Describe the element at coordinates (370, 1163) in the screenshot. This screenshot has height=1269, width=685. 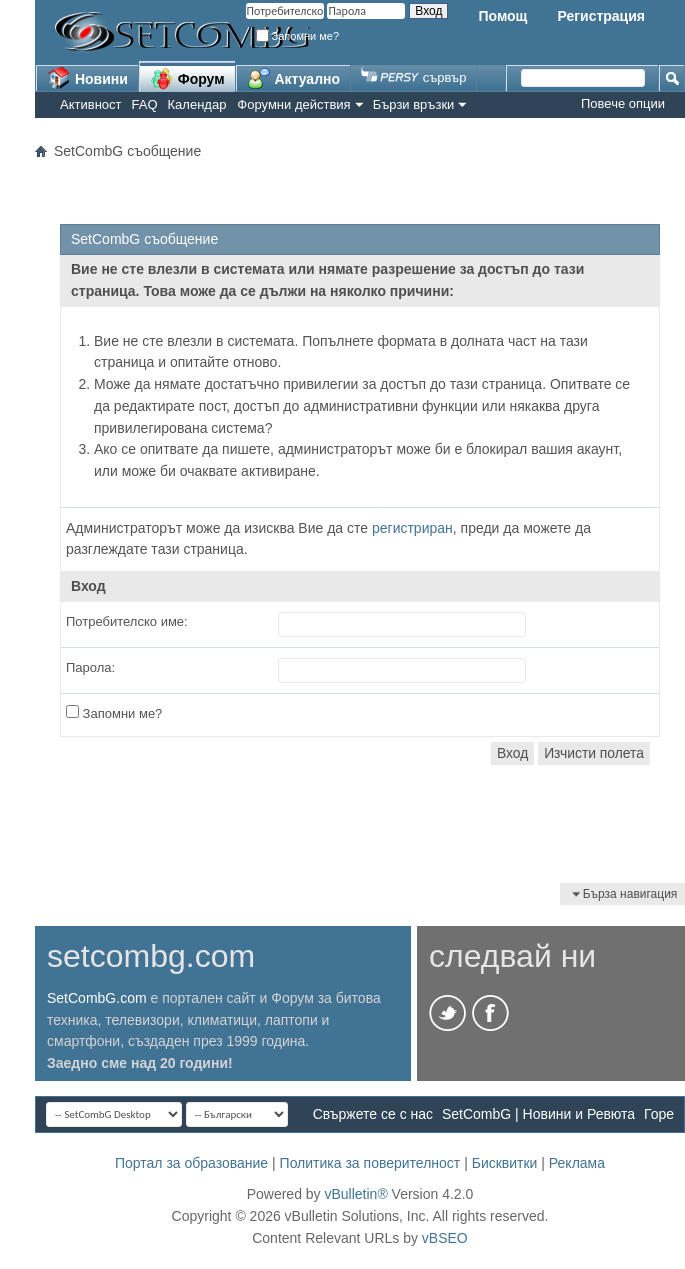
I see `Политика за поверителност` at that location.